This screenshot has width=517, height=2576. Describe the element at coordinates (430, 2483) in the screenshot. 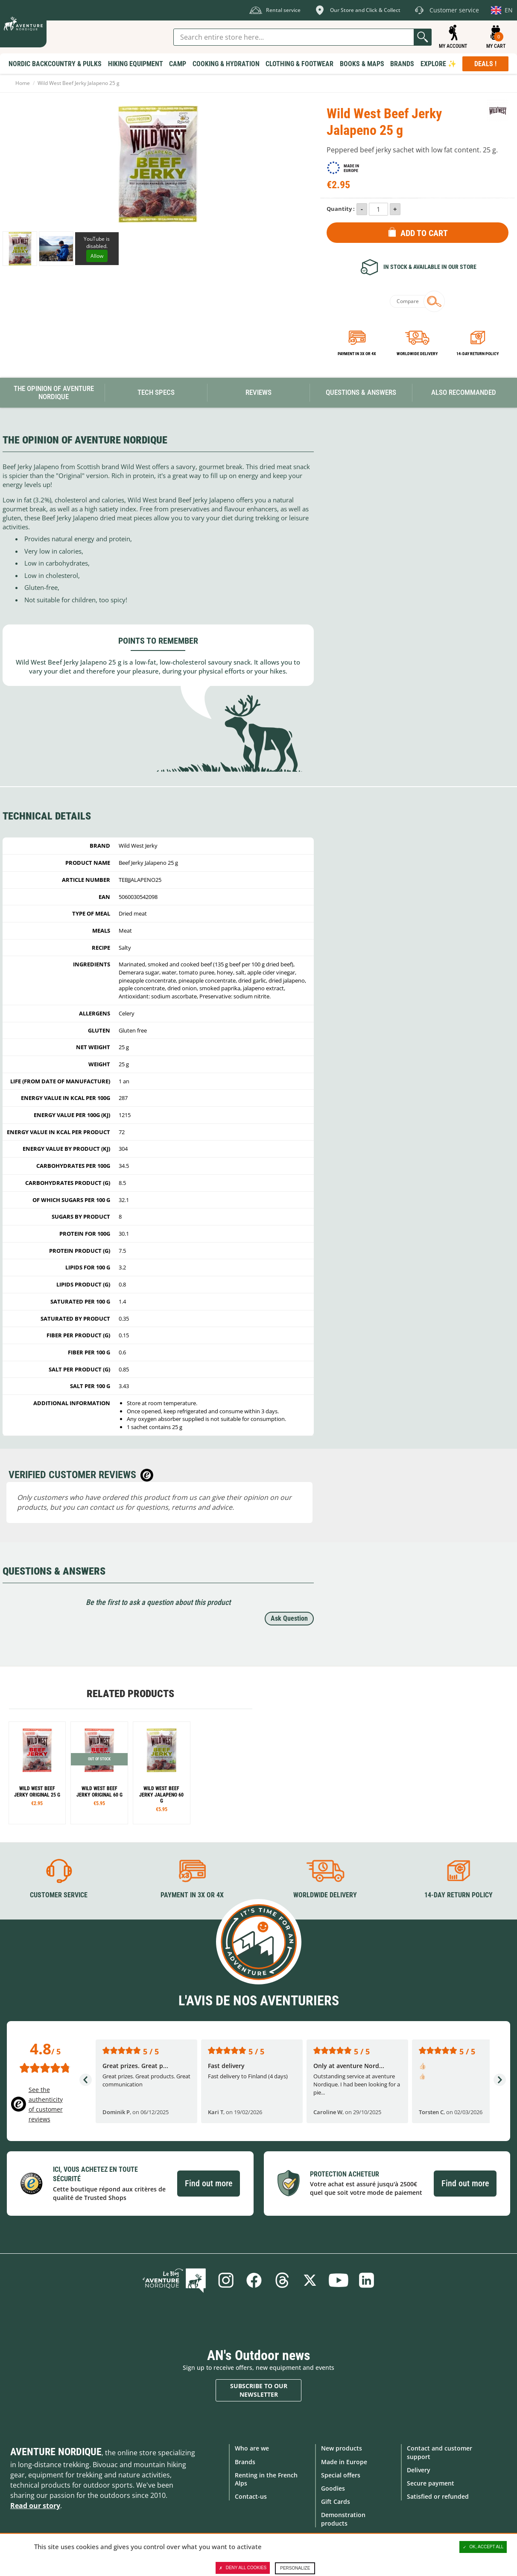

I see `Secure payment` at that location.